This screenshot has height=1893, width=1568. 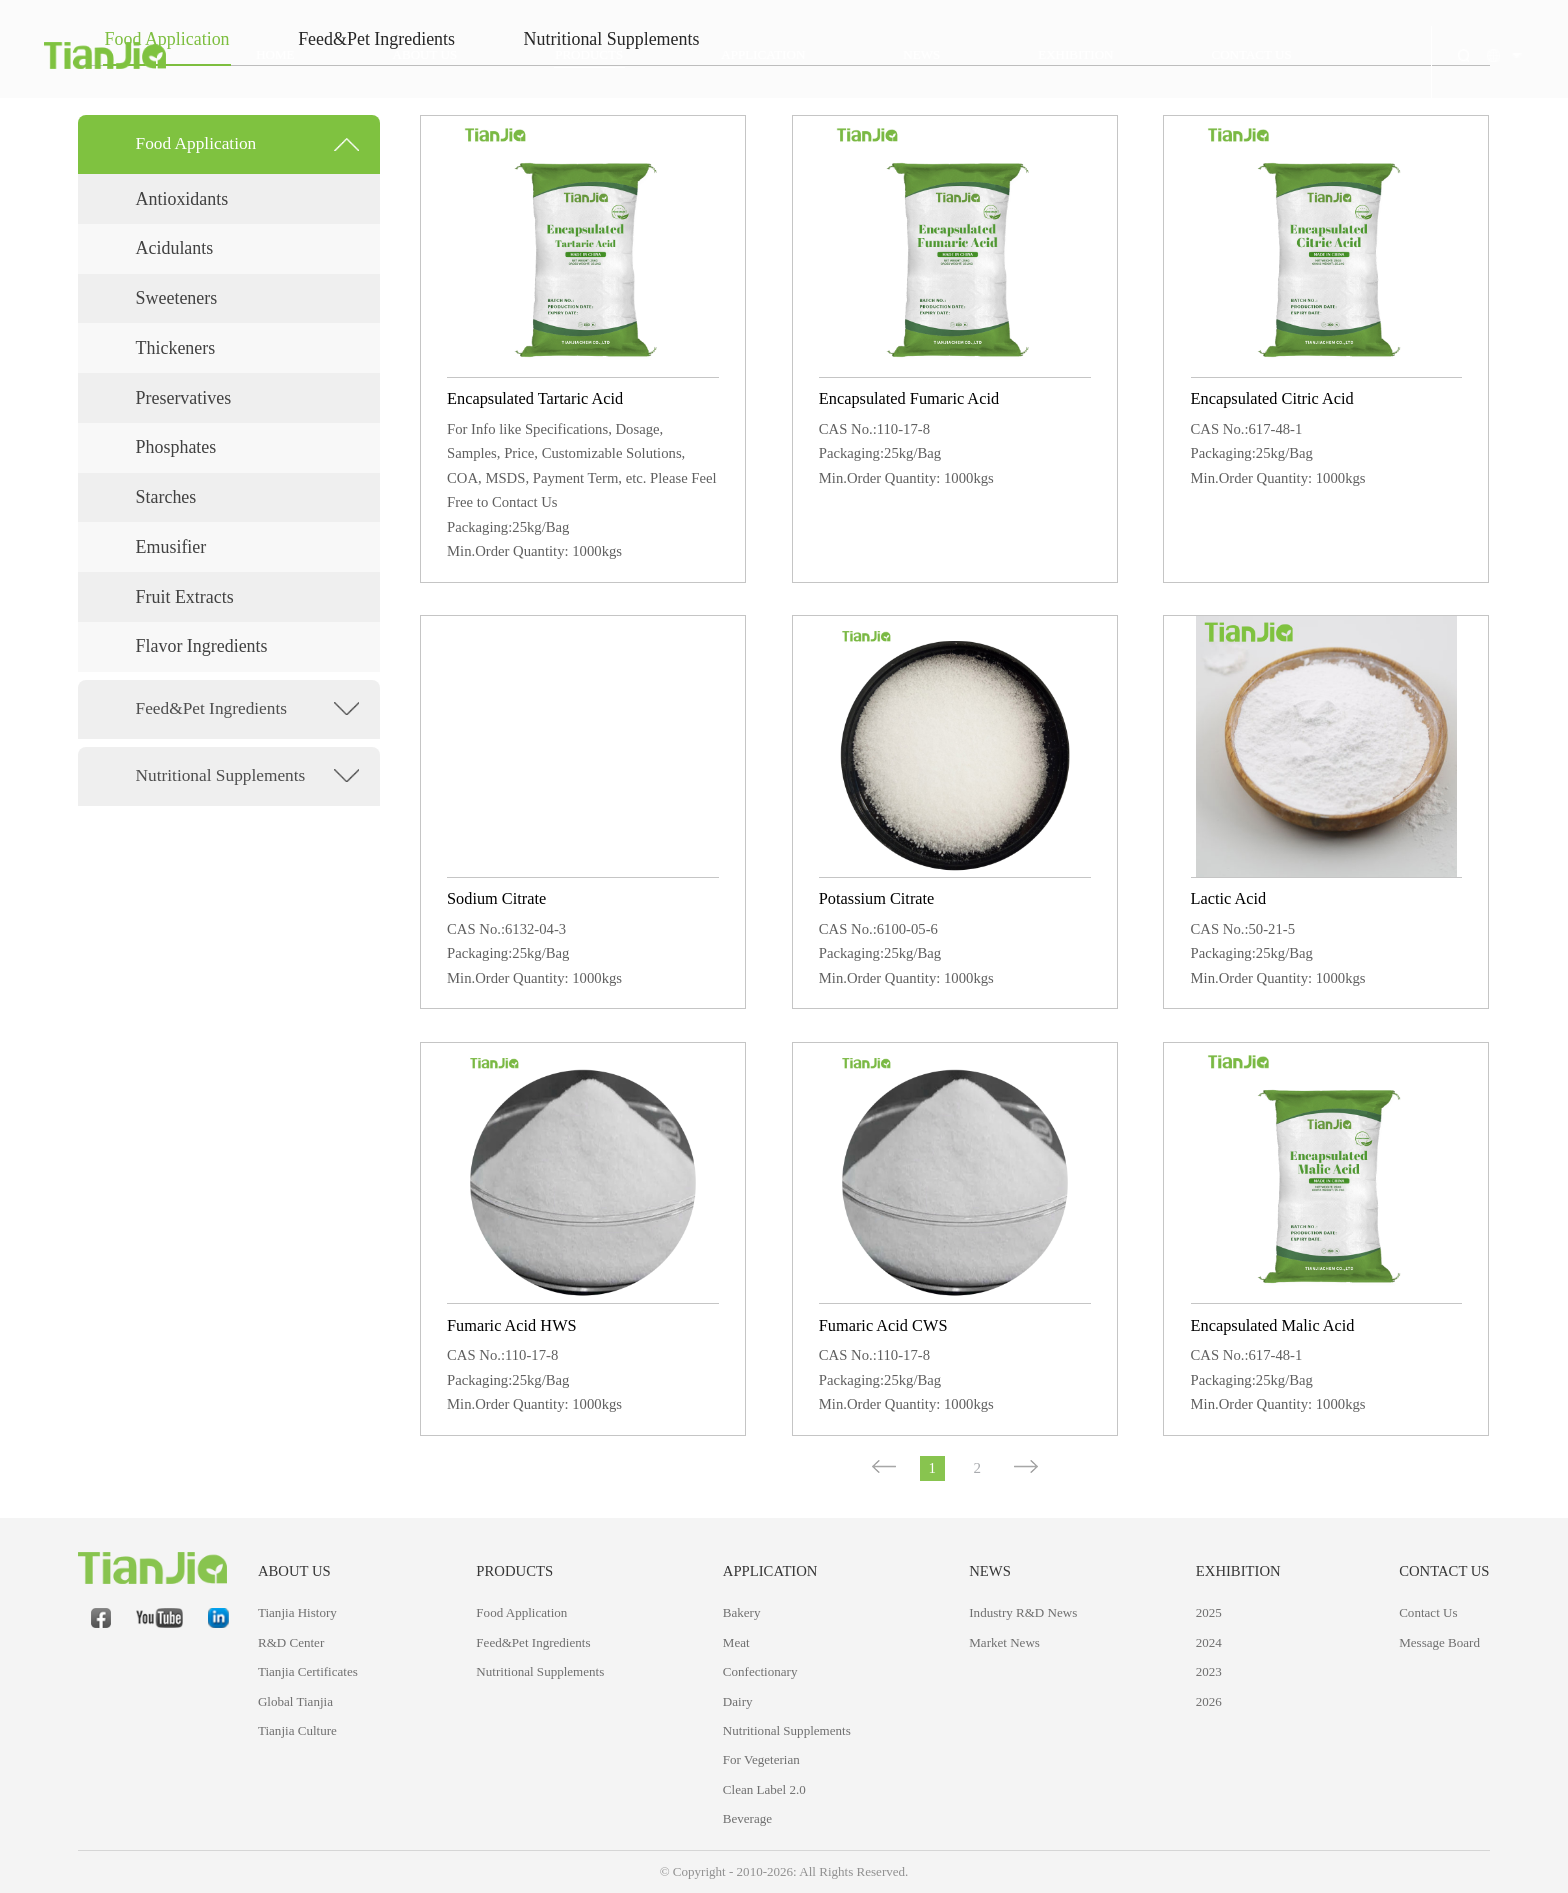 I want to click on Message Board, so click(x=1439, y=1642).